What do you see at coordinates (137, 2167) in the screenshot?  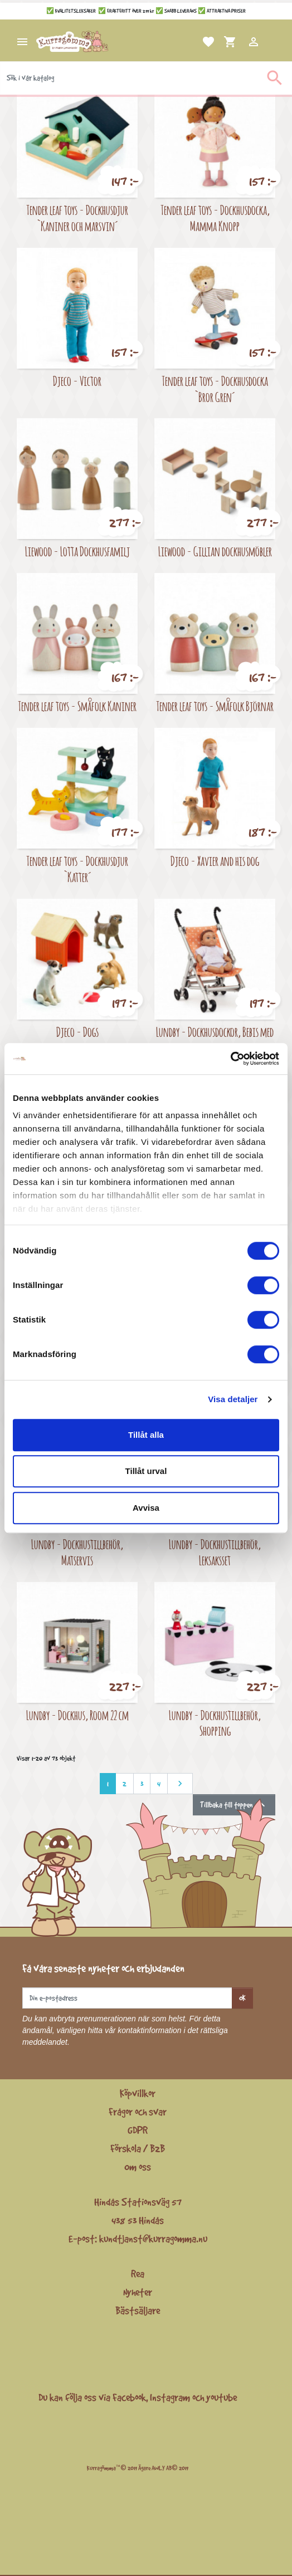 I see `Om oss` at bounding box center [137, 2167].